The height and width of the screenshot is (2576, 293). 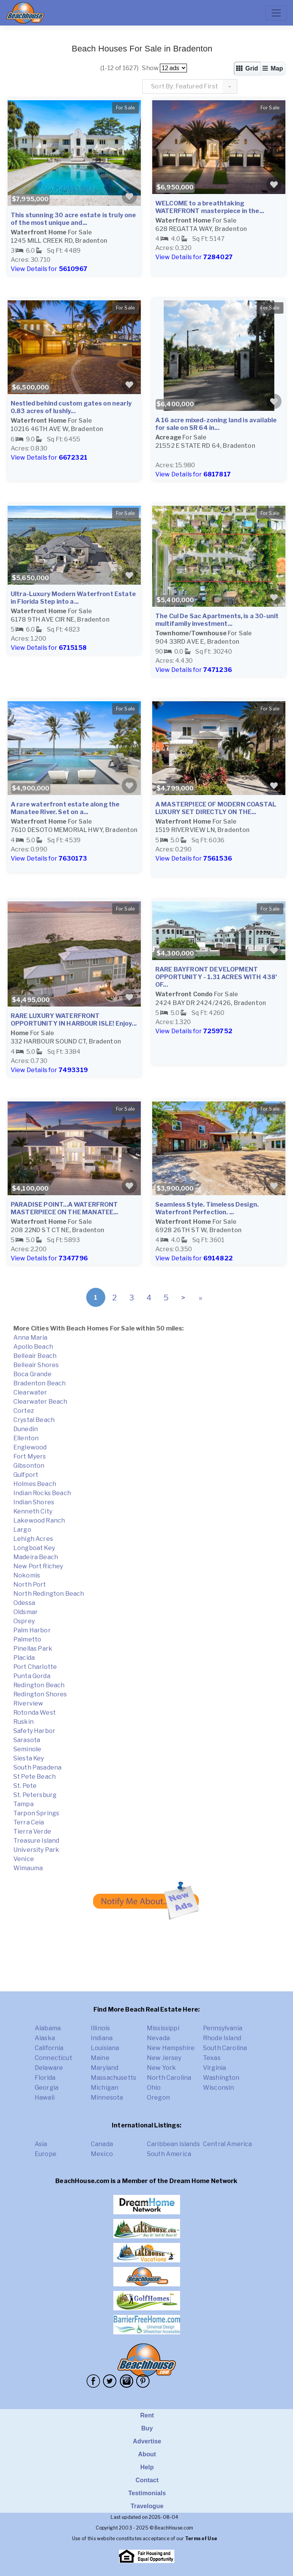 What do you see at coordinates (28, 1868) in the screenshot?
I see `Wimauma` at bounding box center [28, 1868].